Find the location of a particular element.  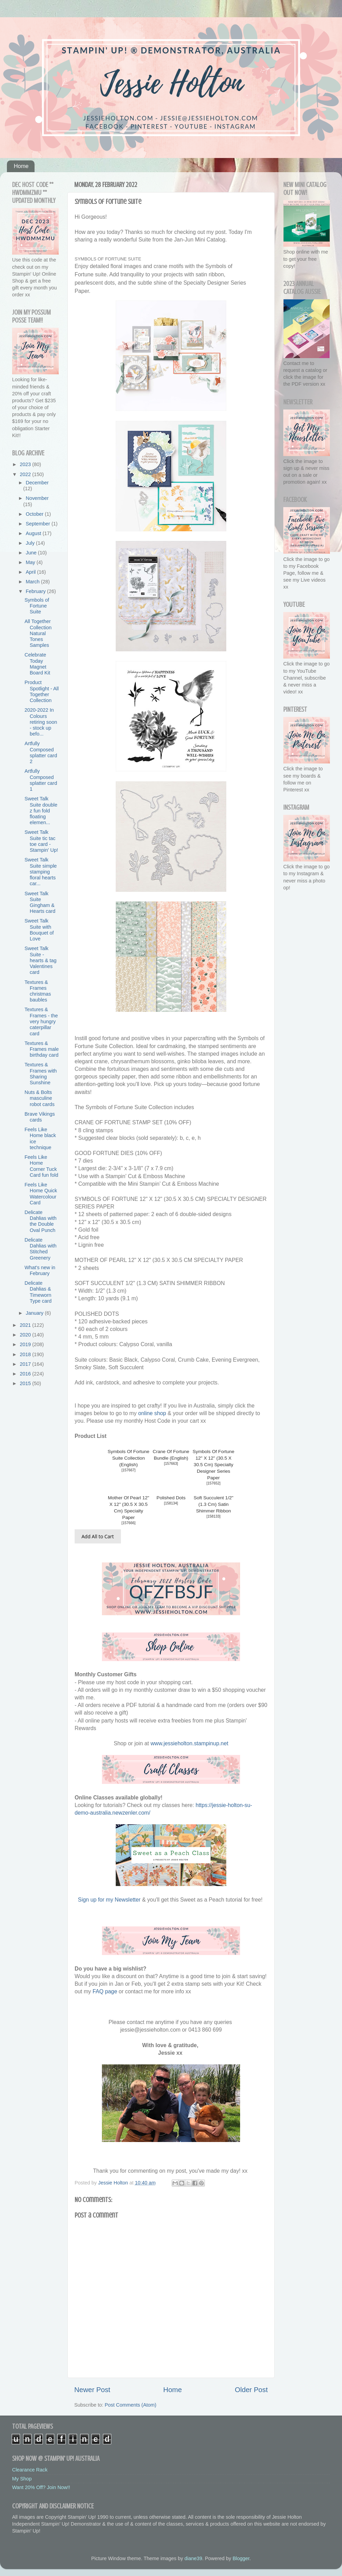

All Together Collection Natural Tones Samples is located at coordinates (38, 633).